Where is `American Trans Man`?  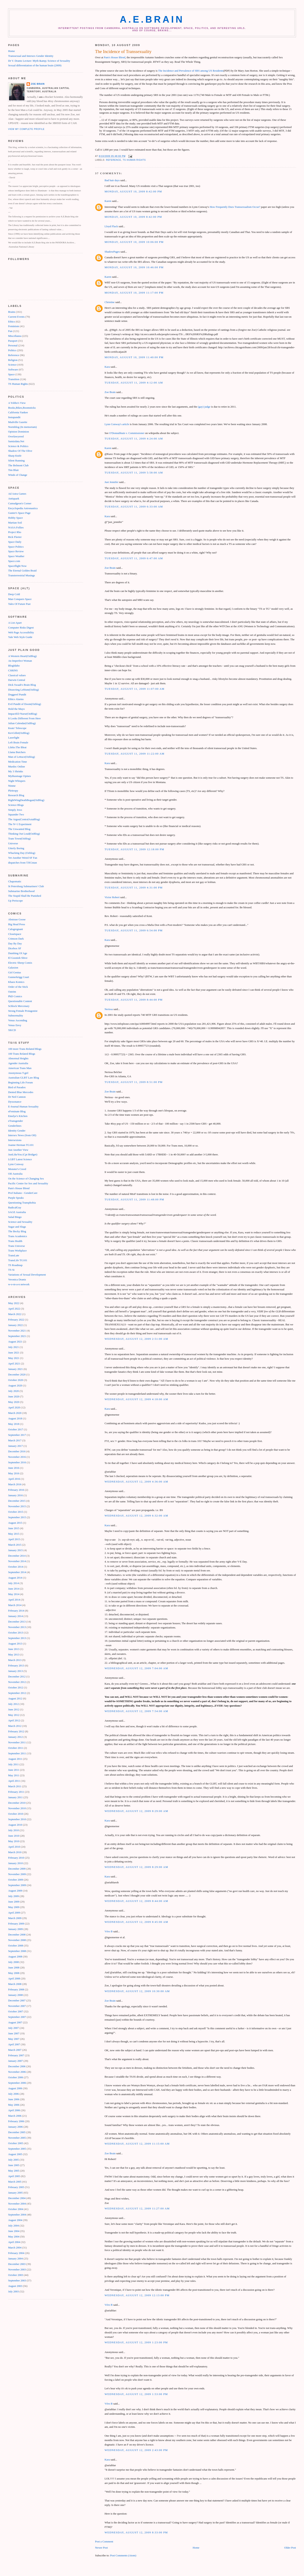
American Trans Man is located at coordinates (19, 1068).